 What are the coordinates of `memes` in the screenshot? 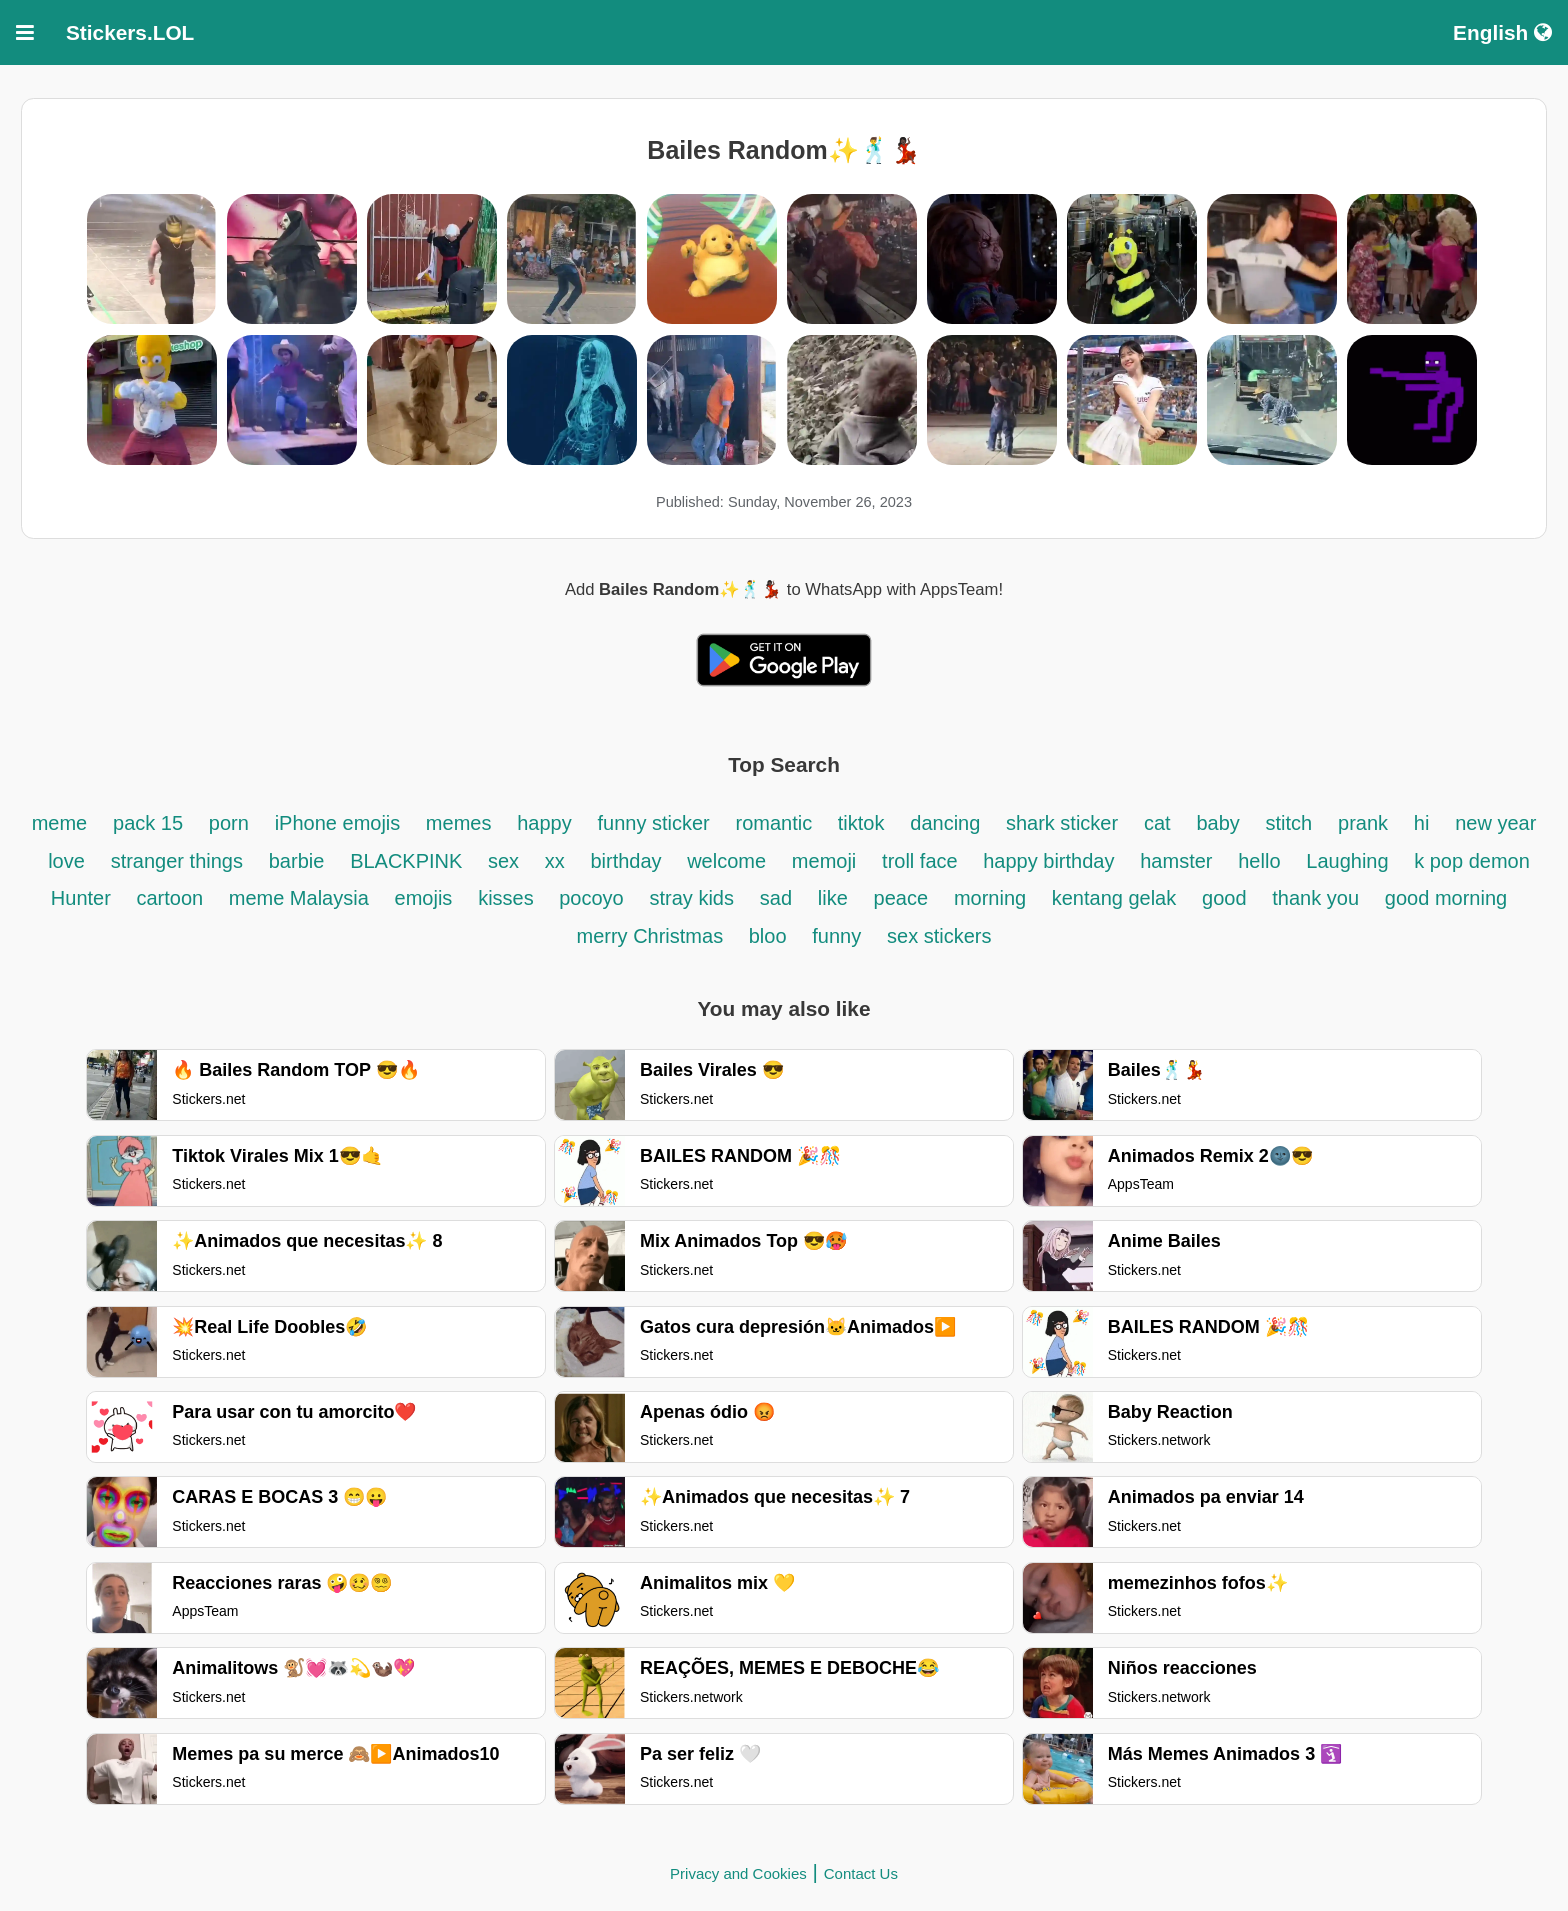 It's located at (459, 823).